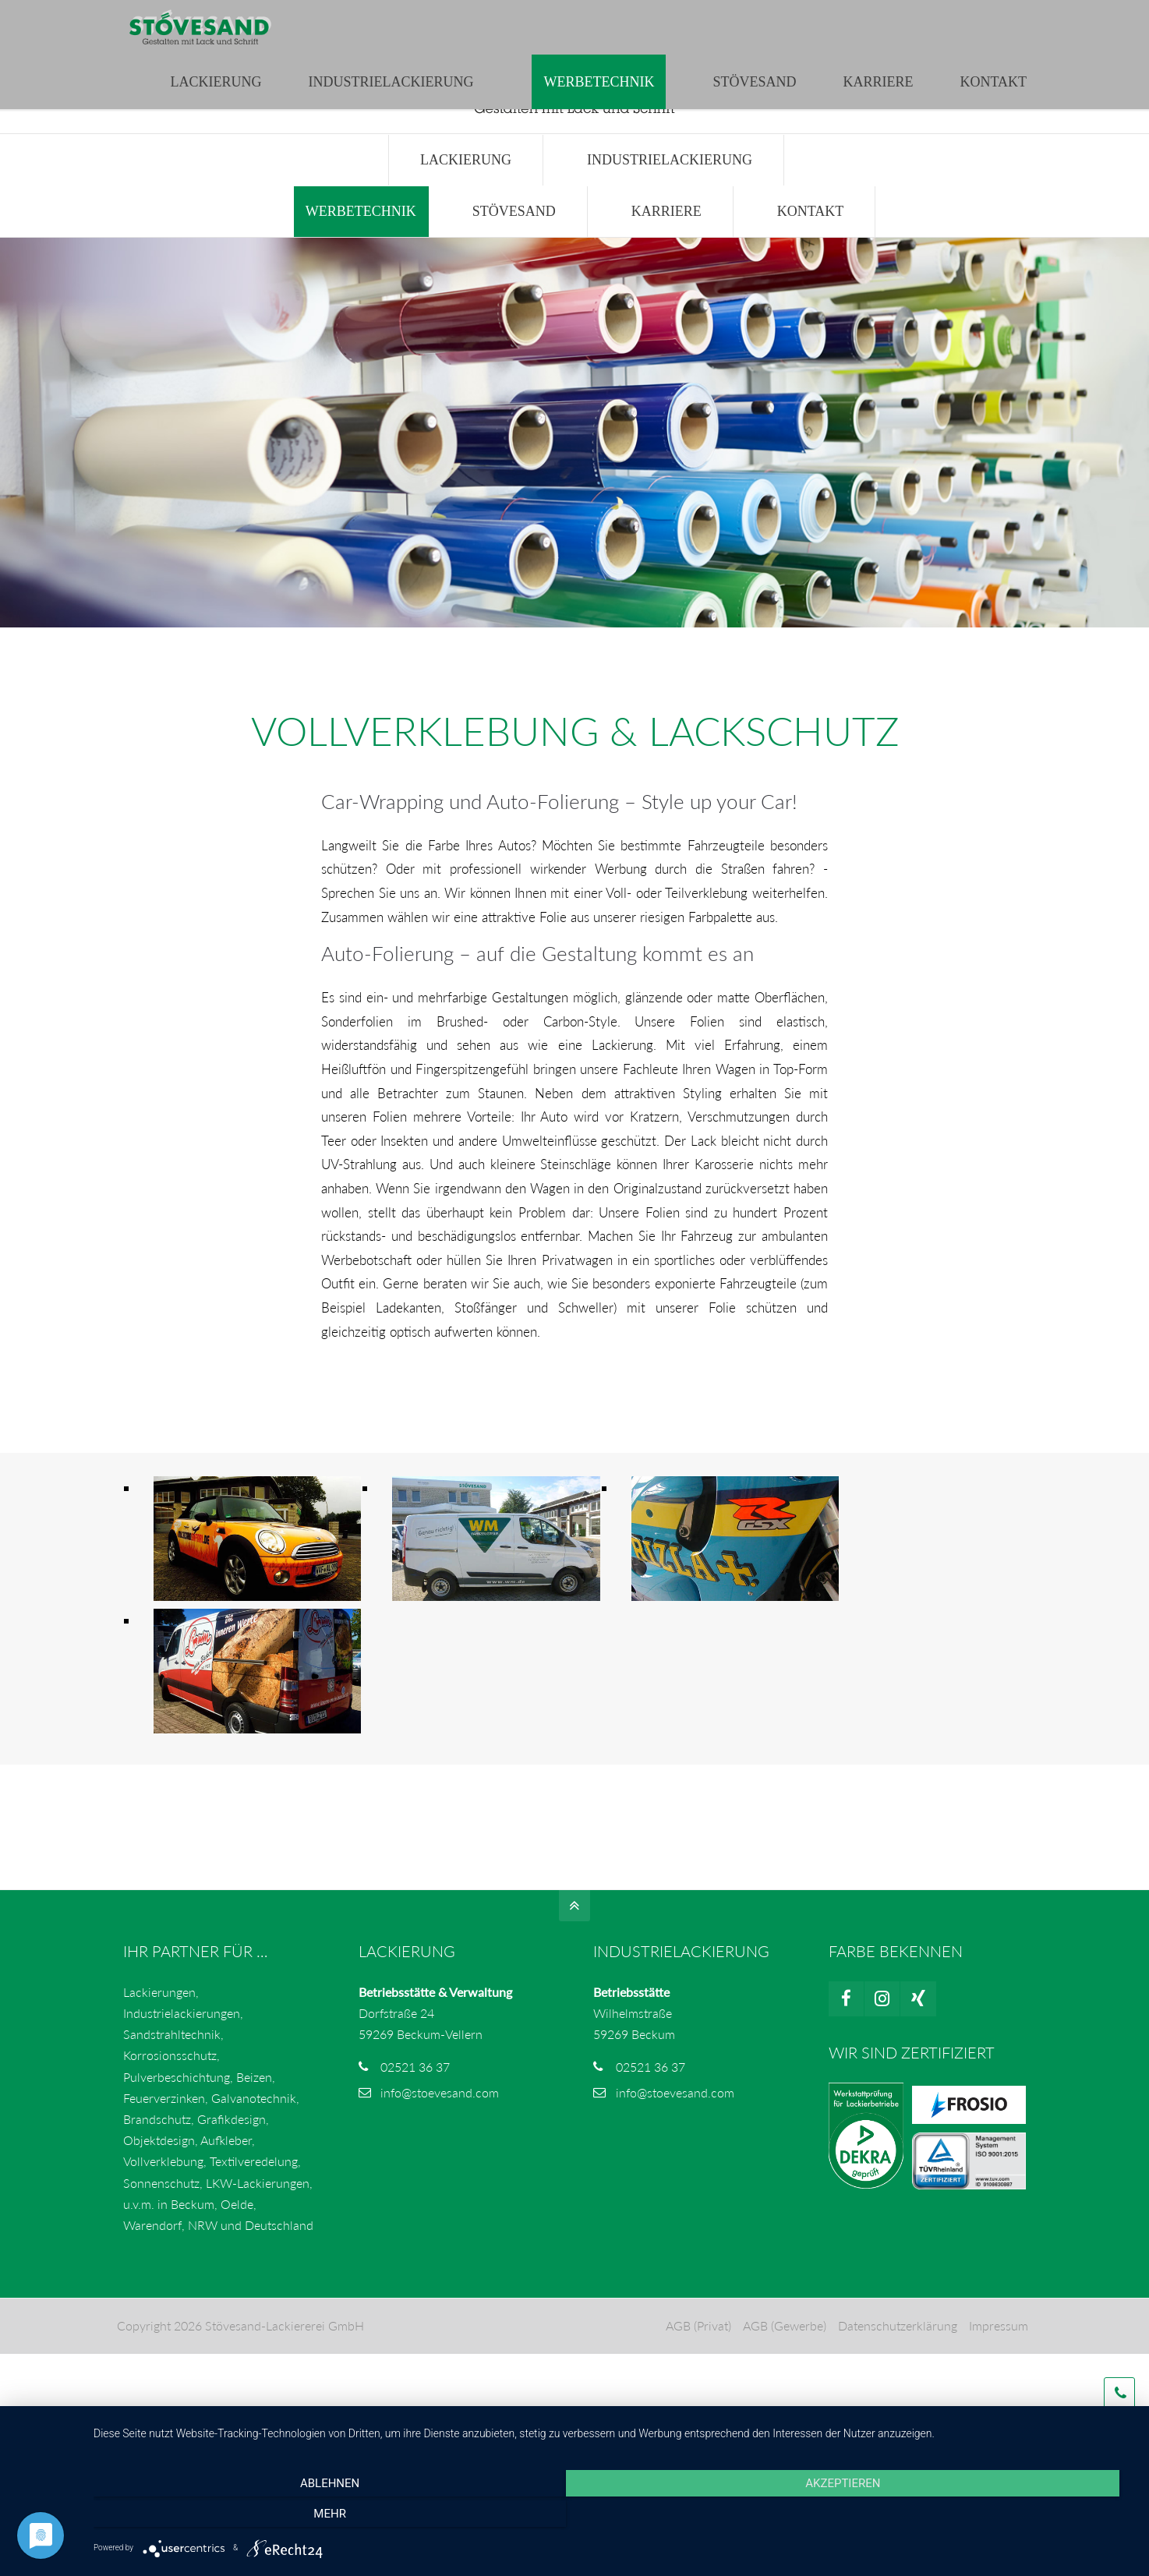 The width and height of the screenshot is (1149, 2576). What do you see at coordinates (276, 16) in the screenshot?
I see `02521 3637` at bounding box center [276, 16].